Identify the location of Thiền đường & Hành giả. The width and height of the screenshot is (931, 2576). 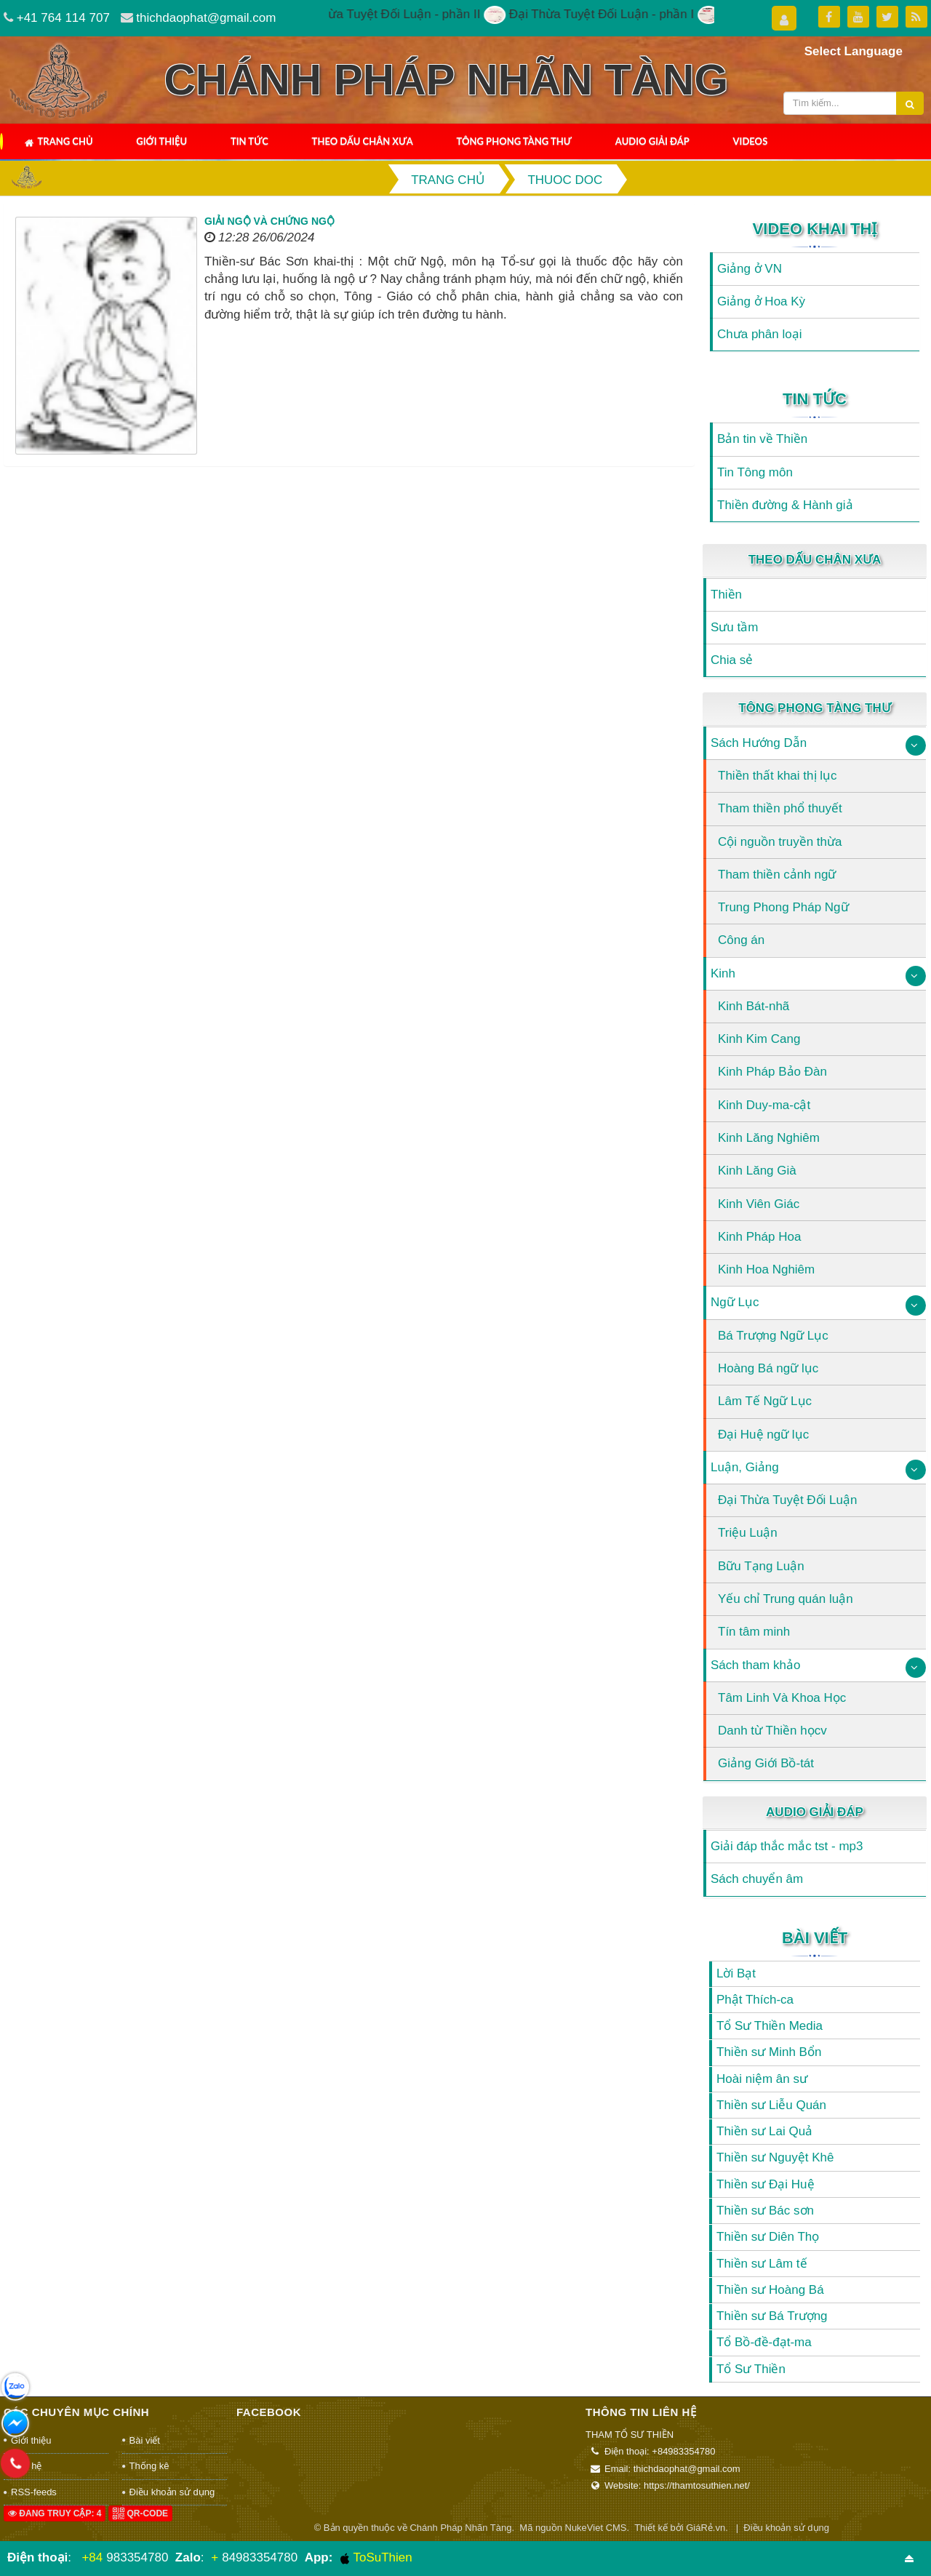
(785, 505).